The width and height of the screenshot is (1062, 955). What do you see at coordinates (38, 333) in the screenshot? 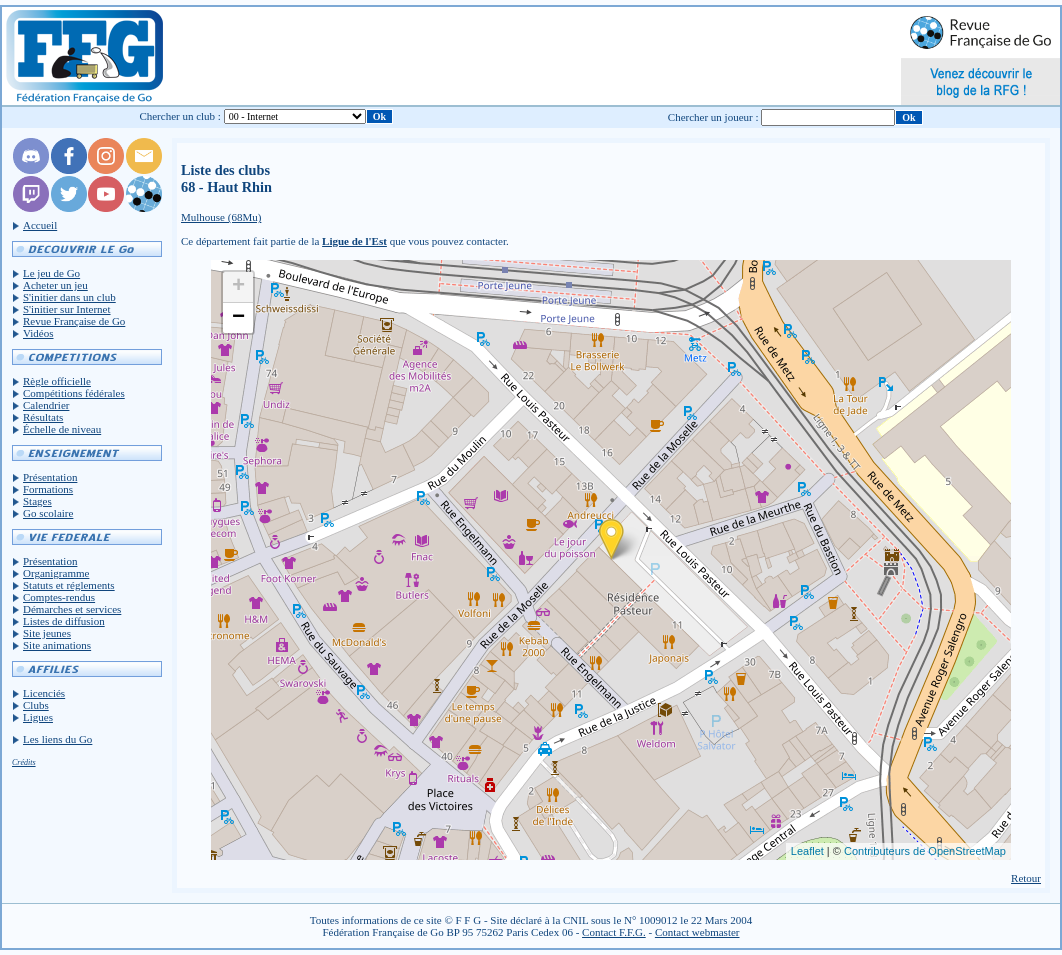
I see `Vidéos` at bounding box center [38, 333].